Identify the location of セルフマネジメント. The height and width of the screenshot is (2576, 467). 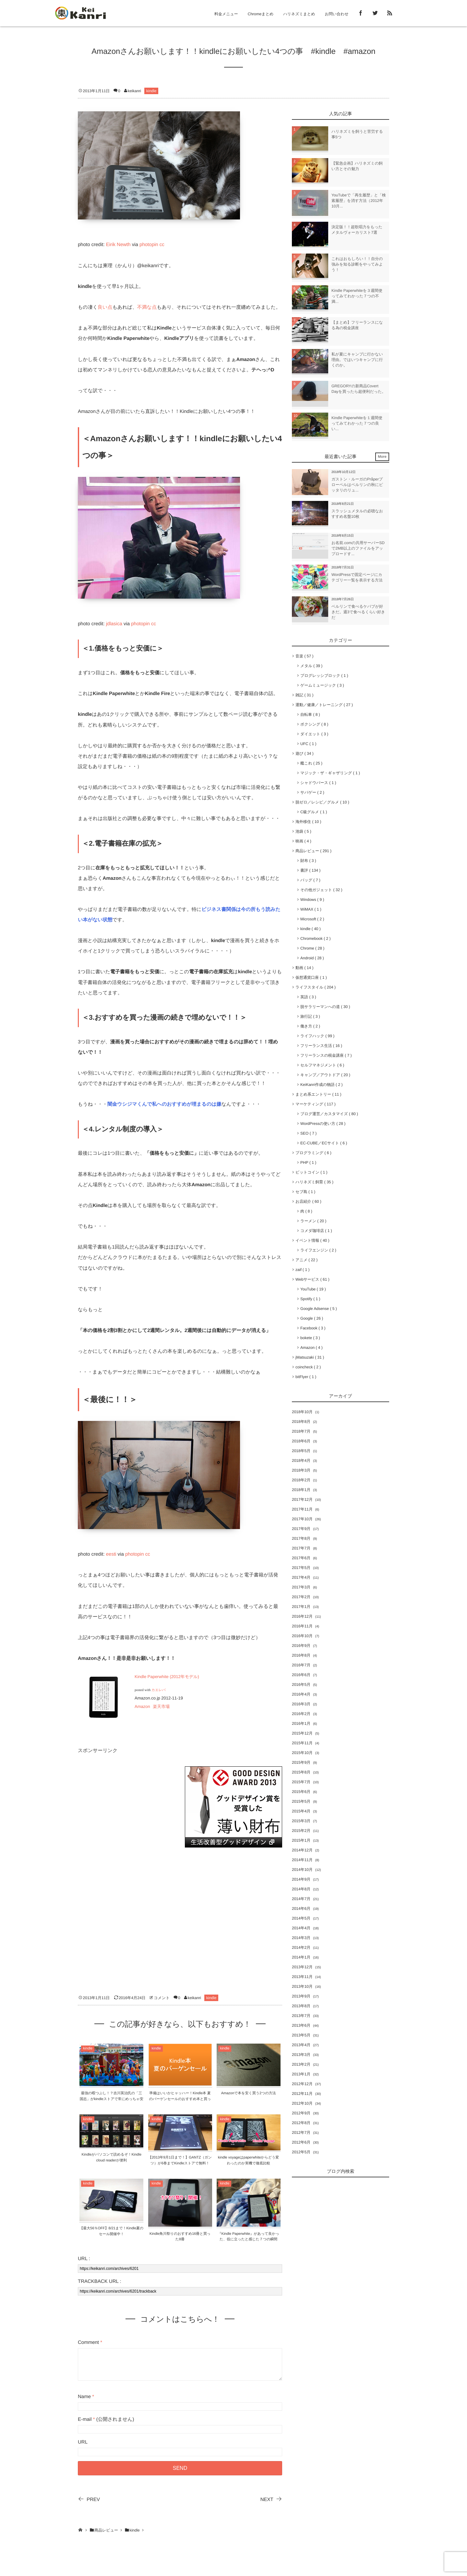
(322, 1065).